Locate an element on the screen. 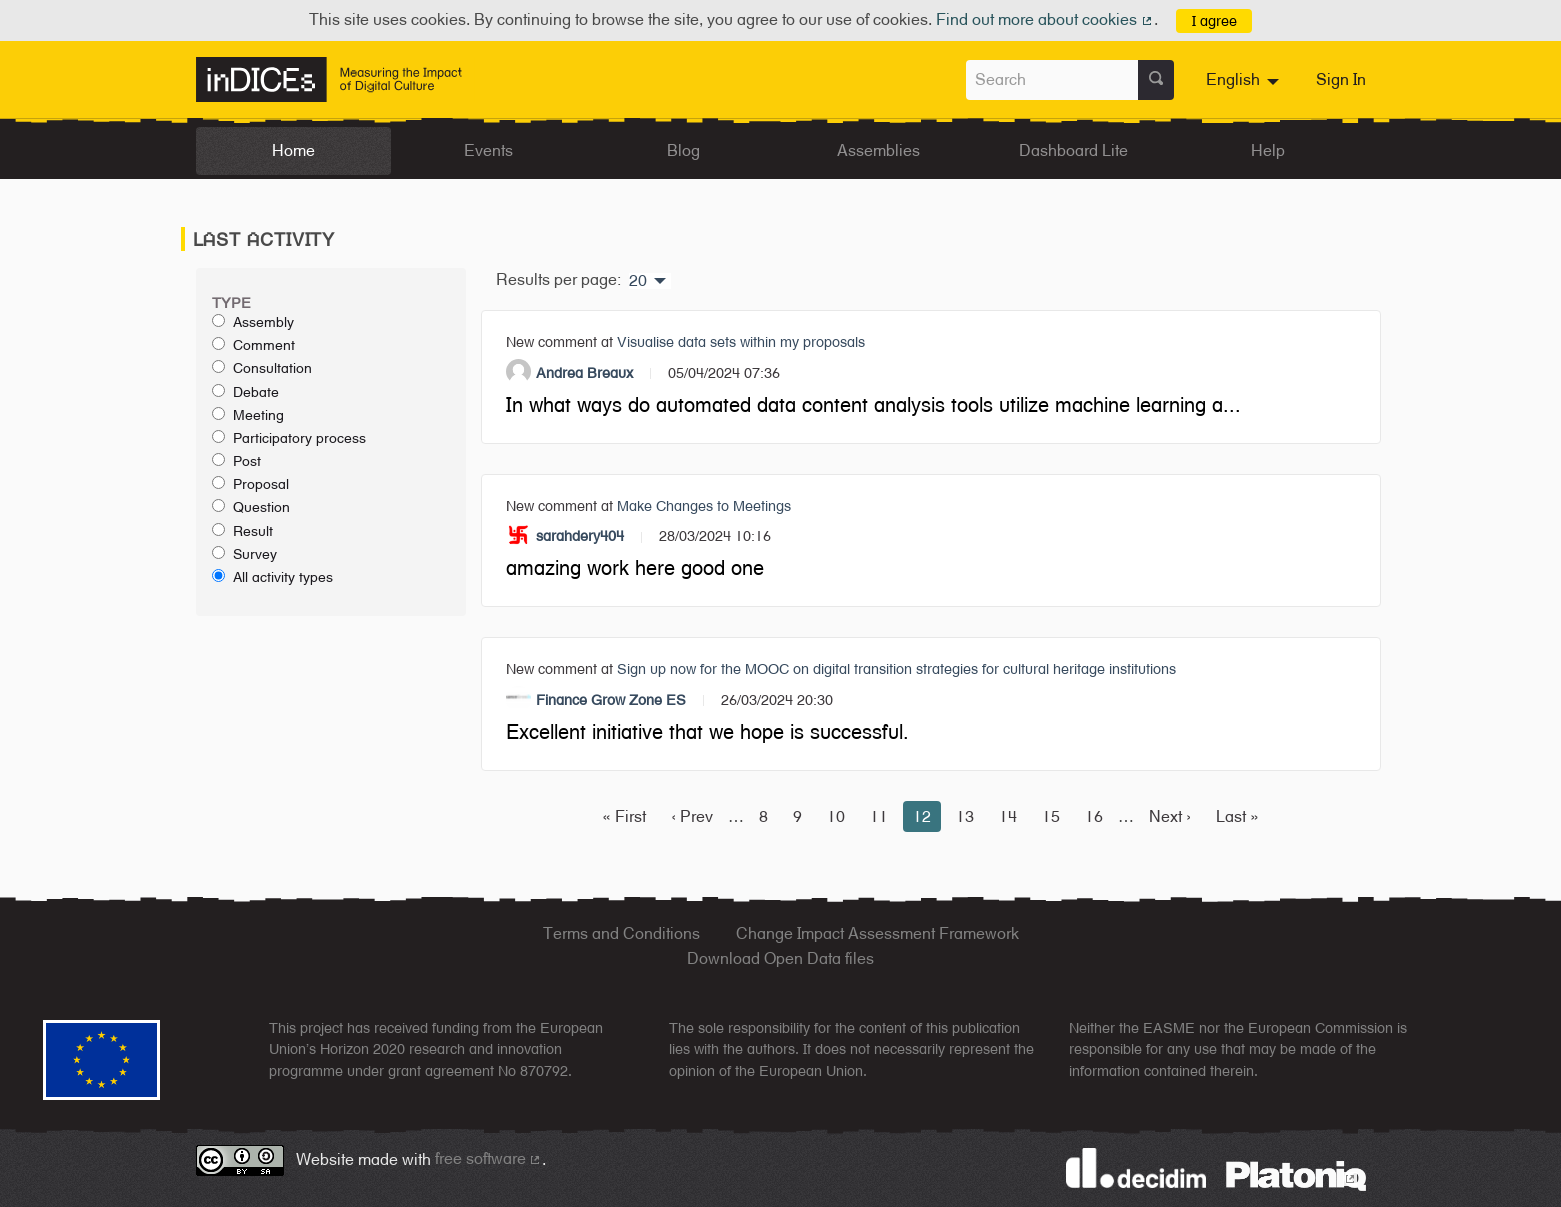 The image size is (1561, 1207). Events is located at coordinates (488, 150).